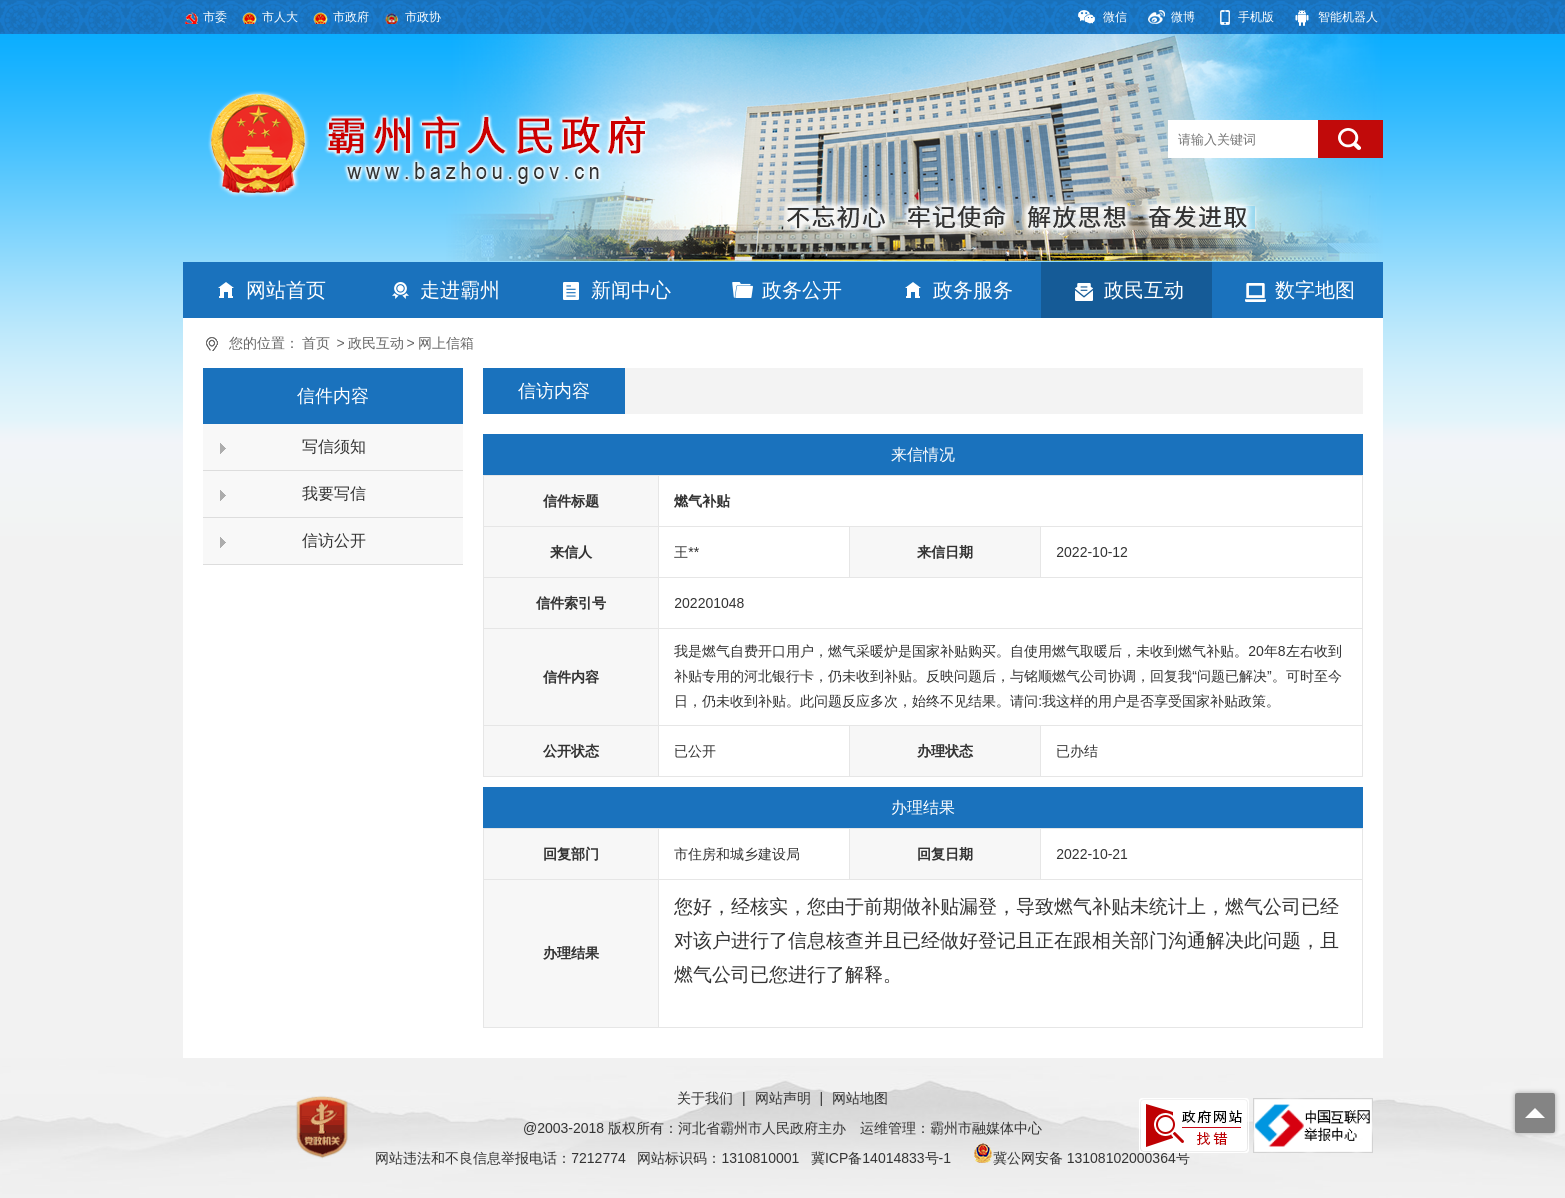 This screenshot has width=1565, height=1198. What do you see at coordinates (1315, 290) in the screenshot?
I see `数字地图` at bounding box center [1315, 290].